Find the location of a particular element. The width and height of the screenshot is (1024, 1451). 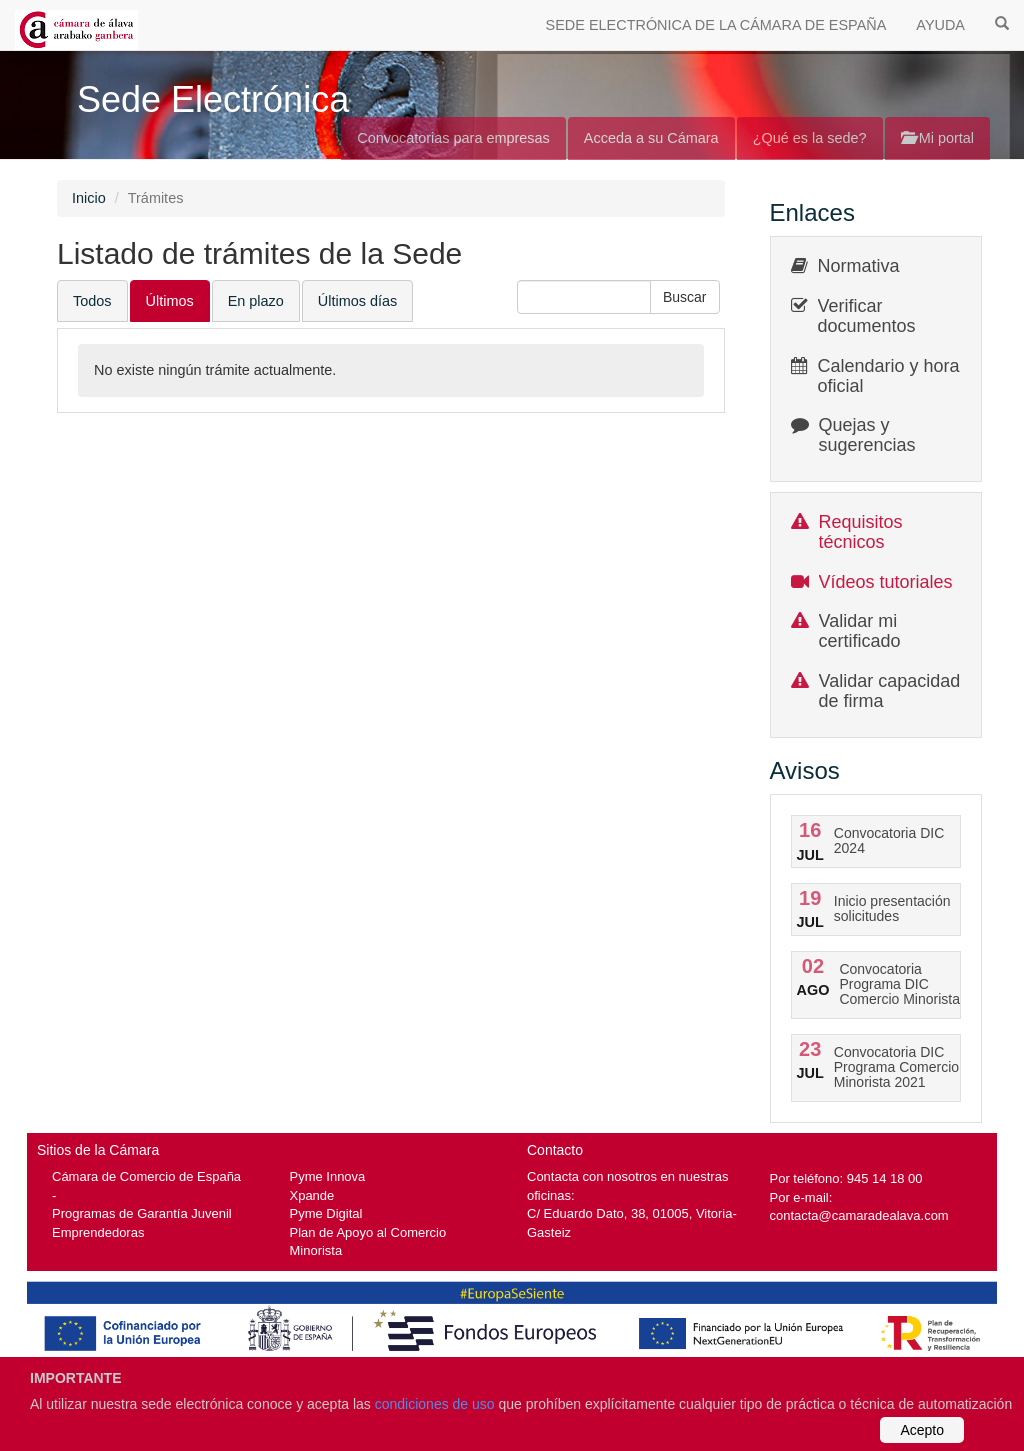

Acepto is located at coordinates (922, 1430).